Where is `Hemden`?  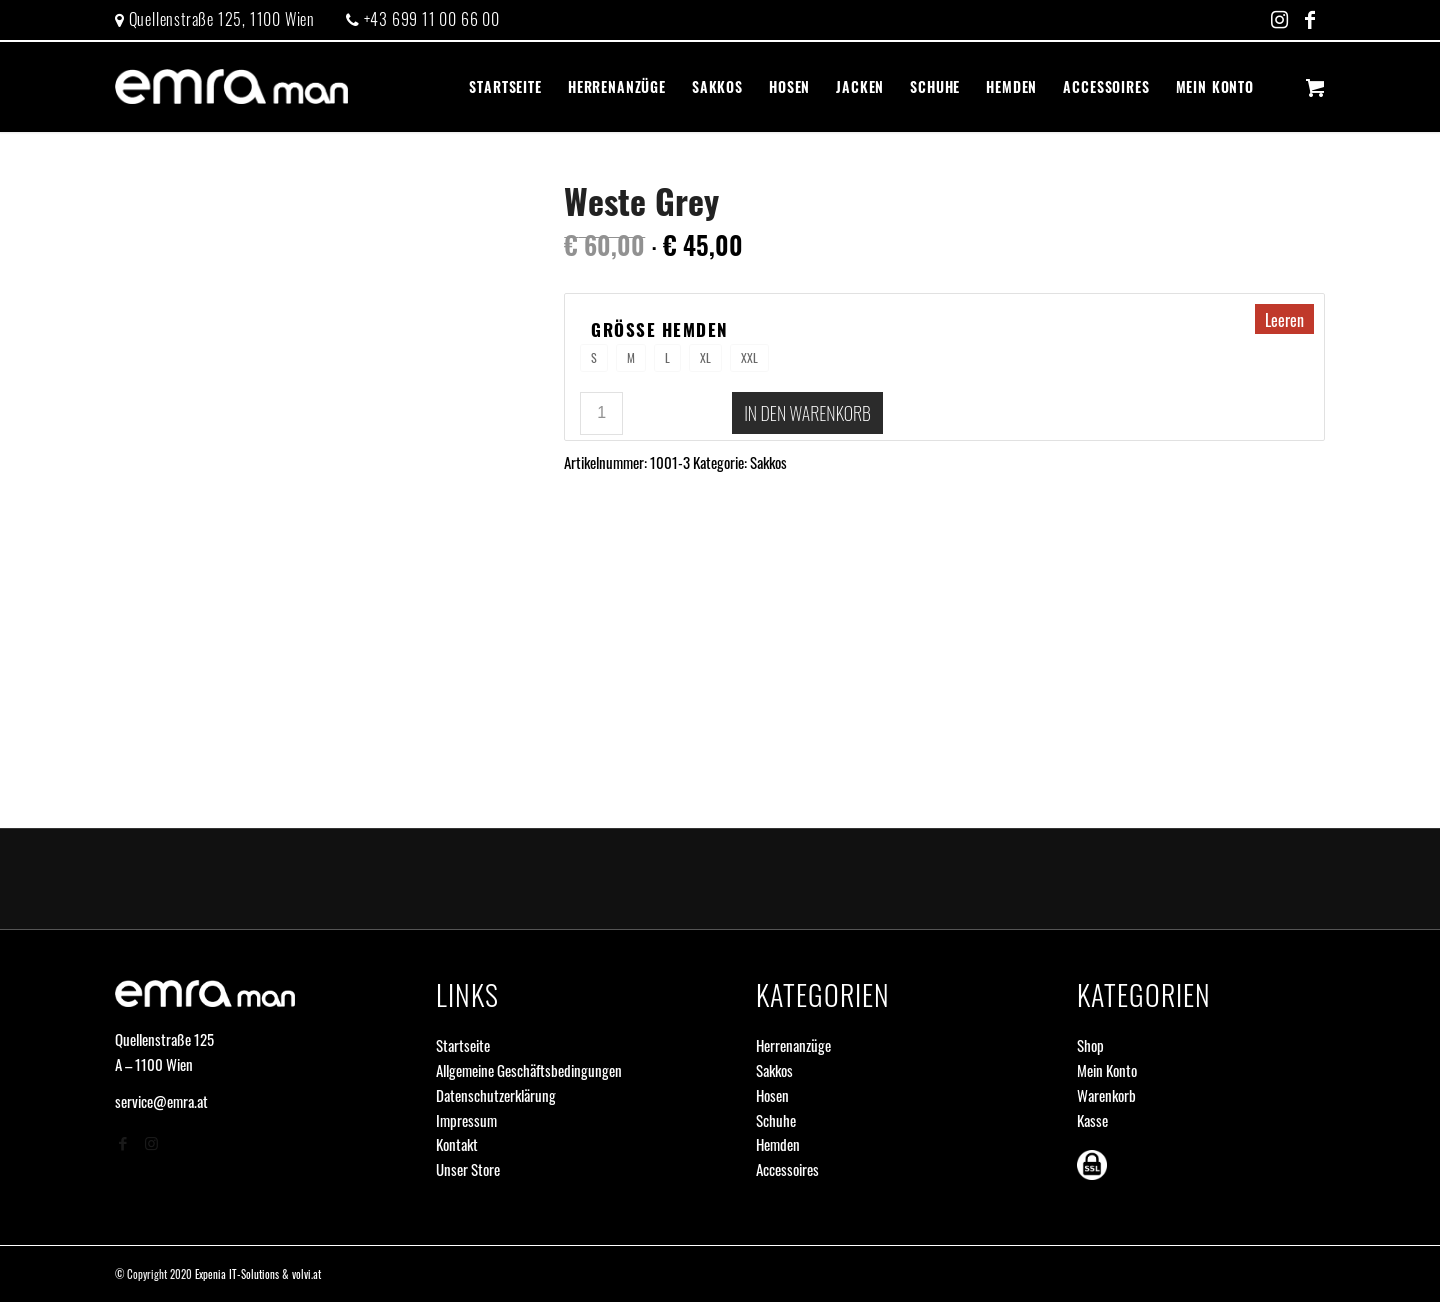
Hemden is located at coordinates (778, 1144).